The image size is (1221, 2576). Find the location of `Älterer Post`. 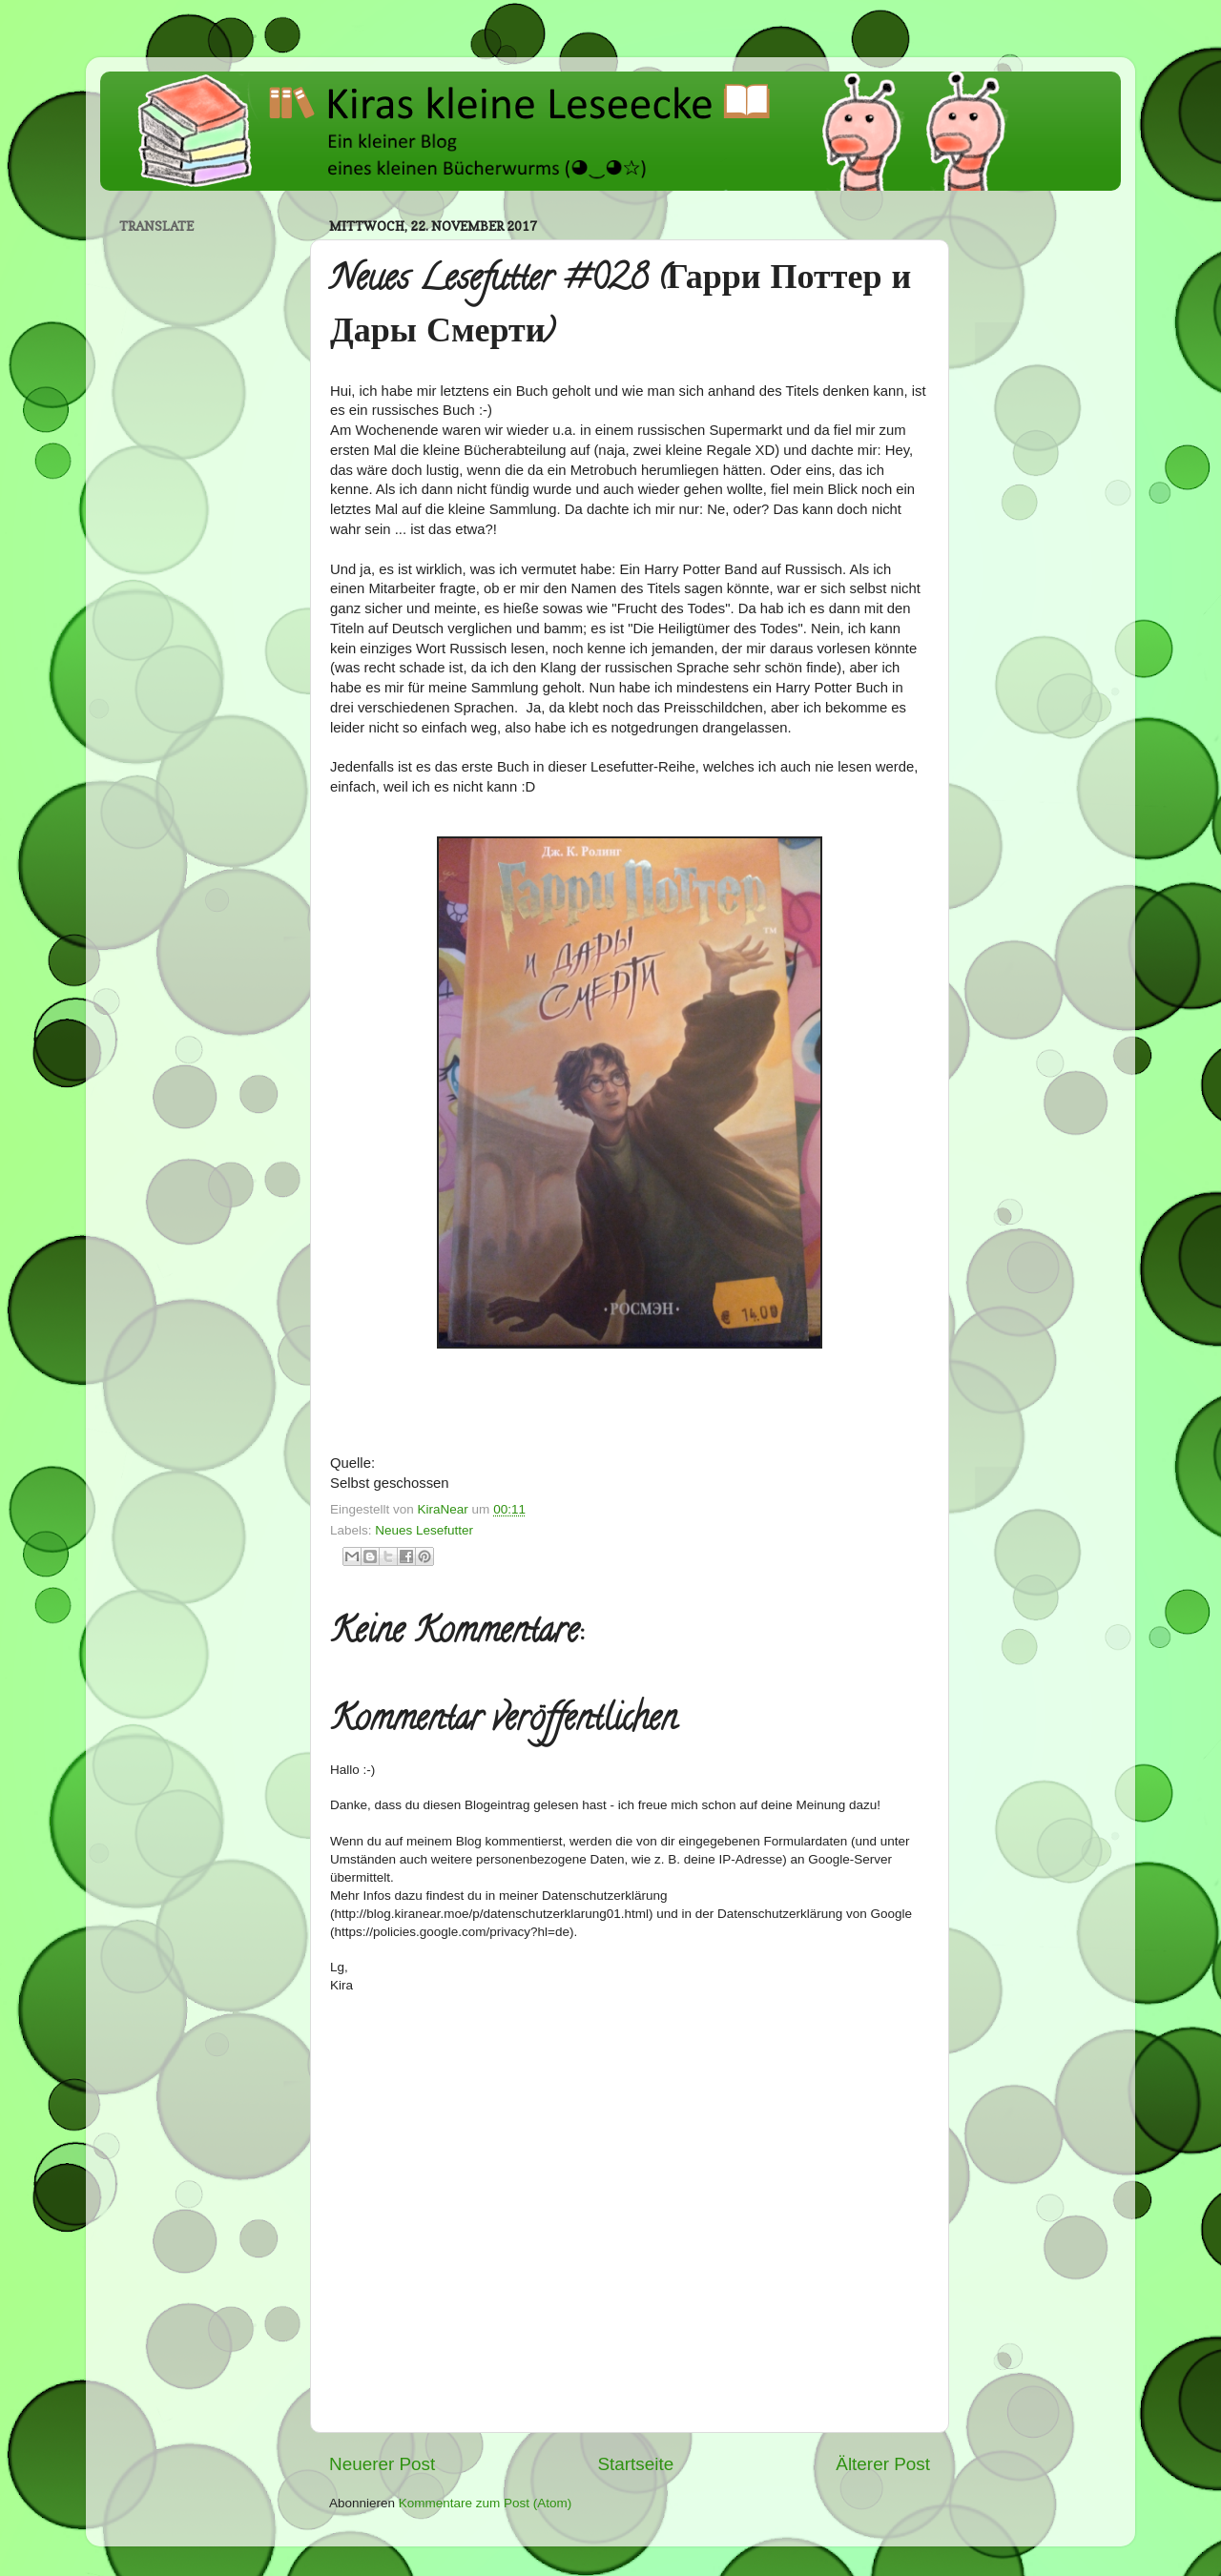

Älterer Post is located at coordinates (883, 2464).